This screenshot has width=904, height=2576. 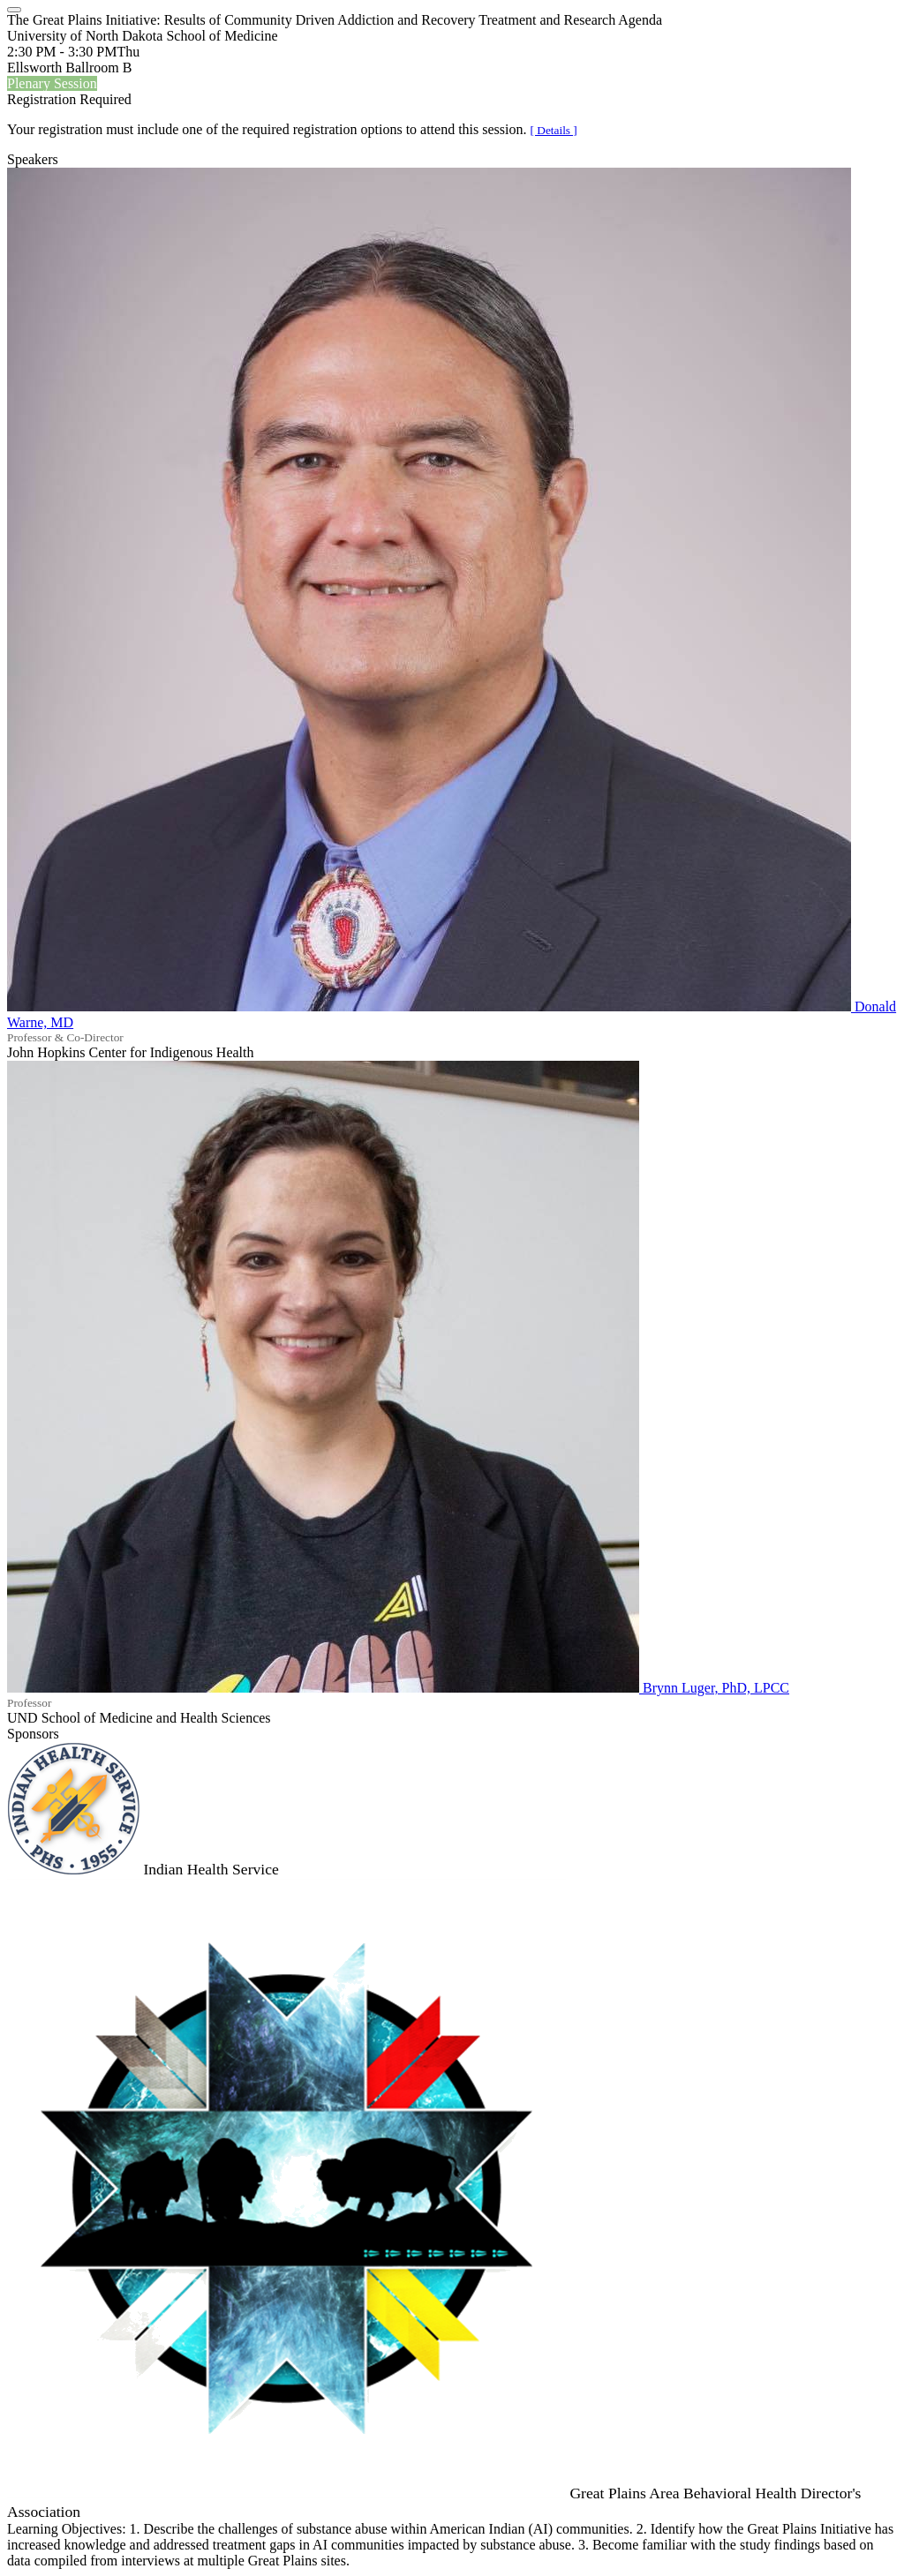 What do you see at coordinates (554, 130) in the screenshot?
I see `[ Details ]` at bounding box center [554, 130].